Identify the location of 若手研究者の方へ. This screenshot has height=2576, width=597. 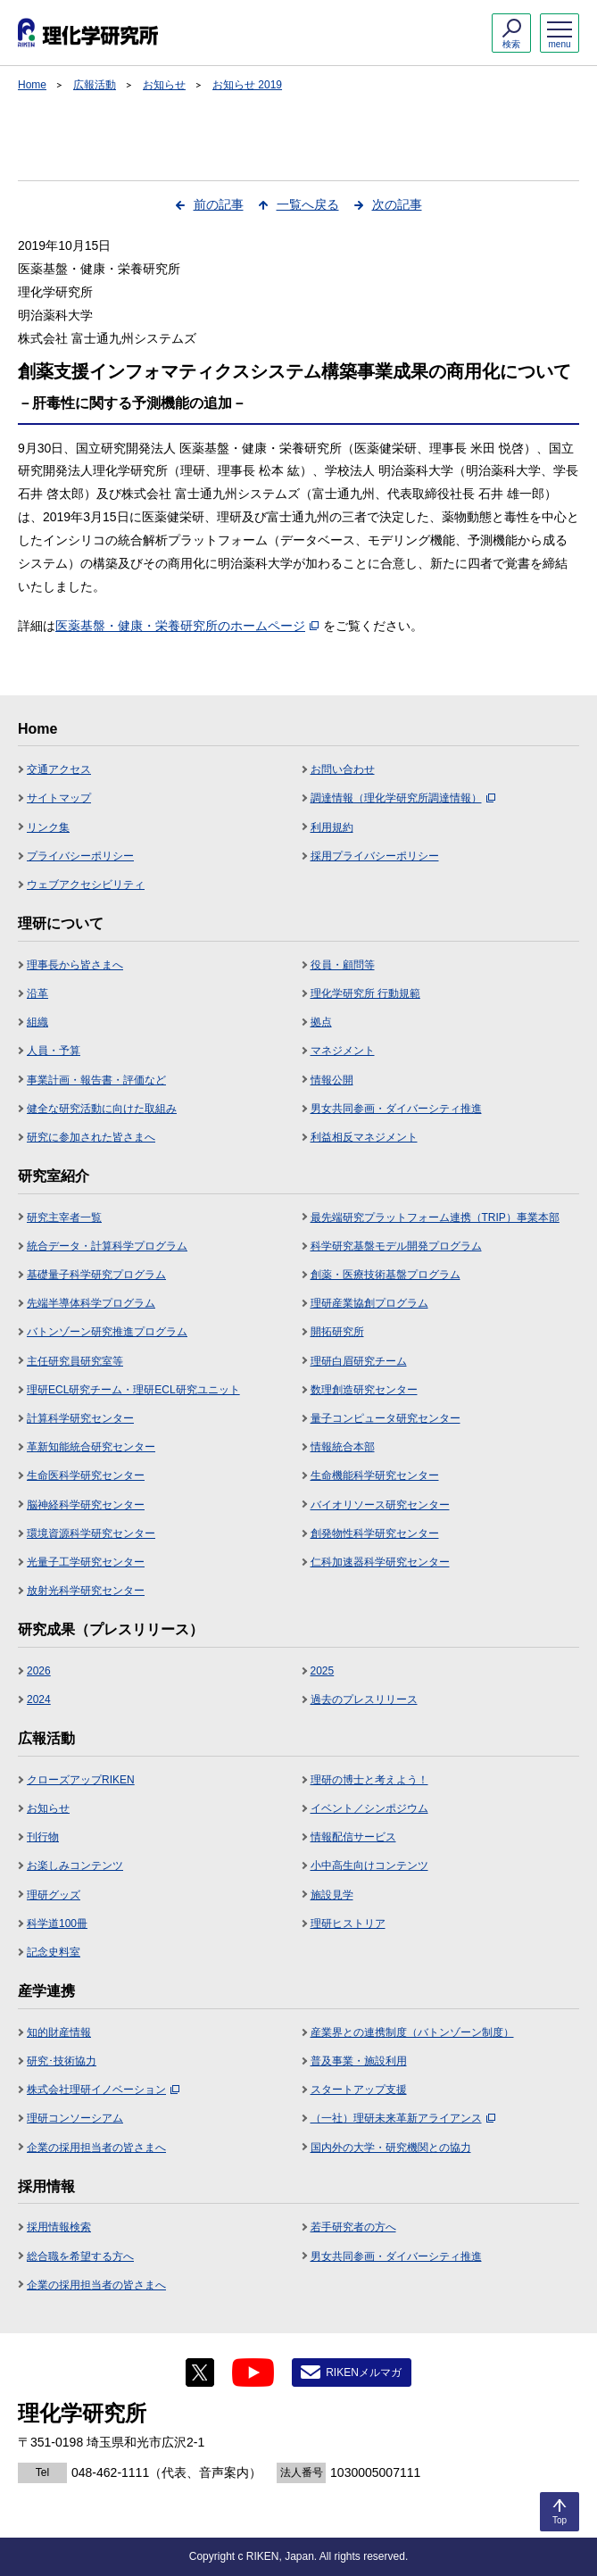
(353, 2227).